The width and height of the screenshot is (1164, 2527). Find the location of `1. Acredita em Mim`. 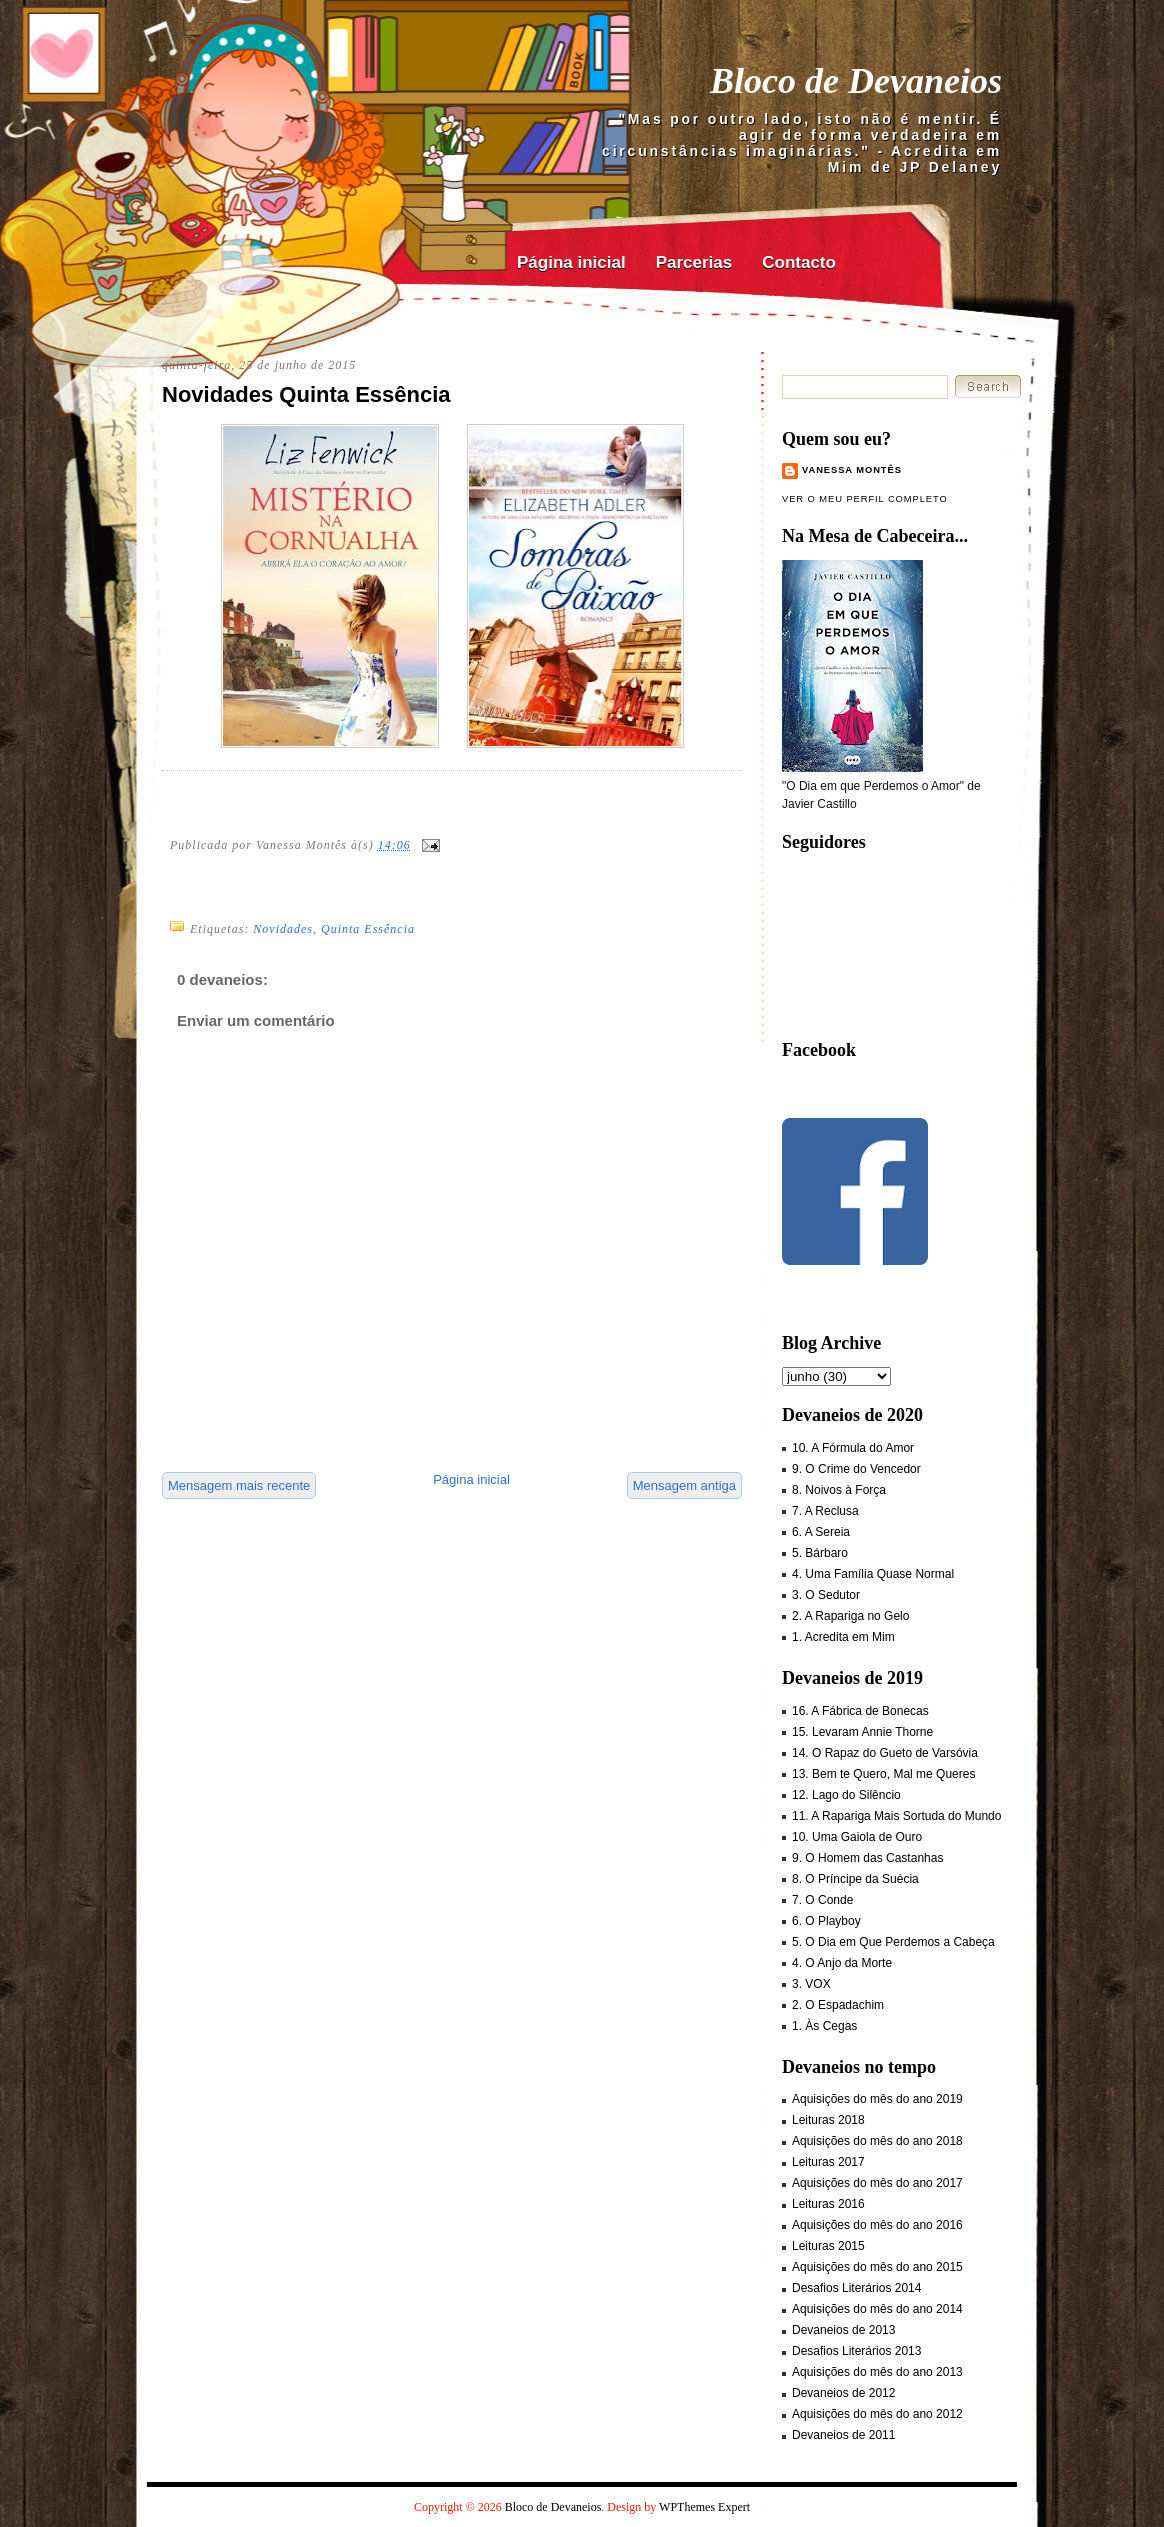

1. Acredita em Mim is located at coordinates (843, 1637).